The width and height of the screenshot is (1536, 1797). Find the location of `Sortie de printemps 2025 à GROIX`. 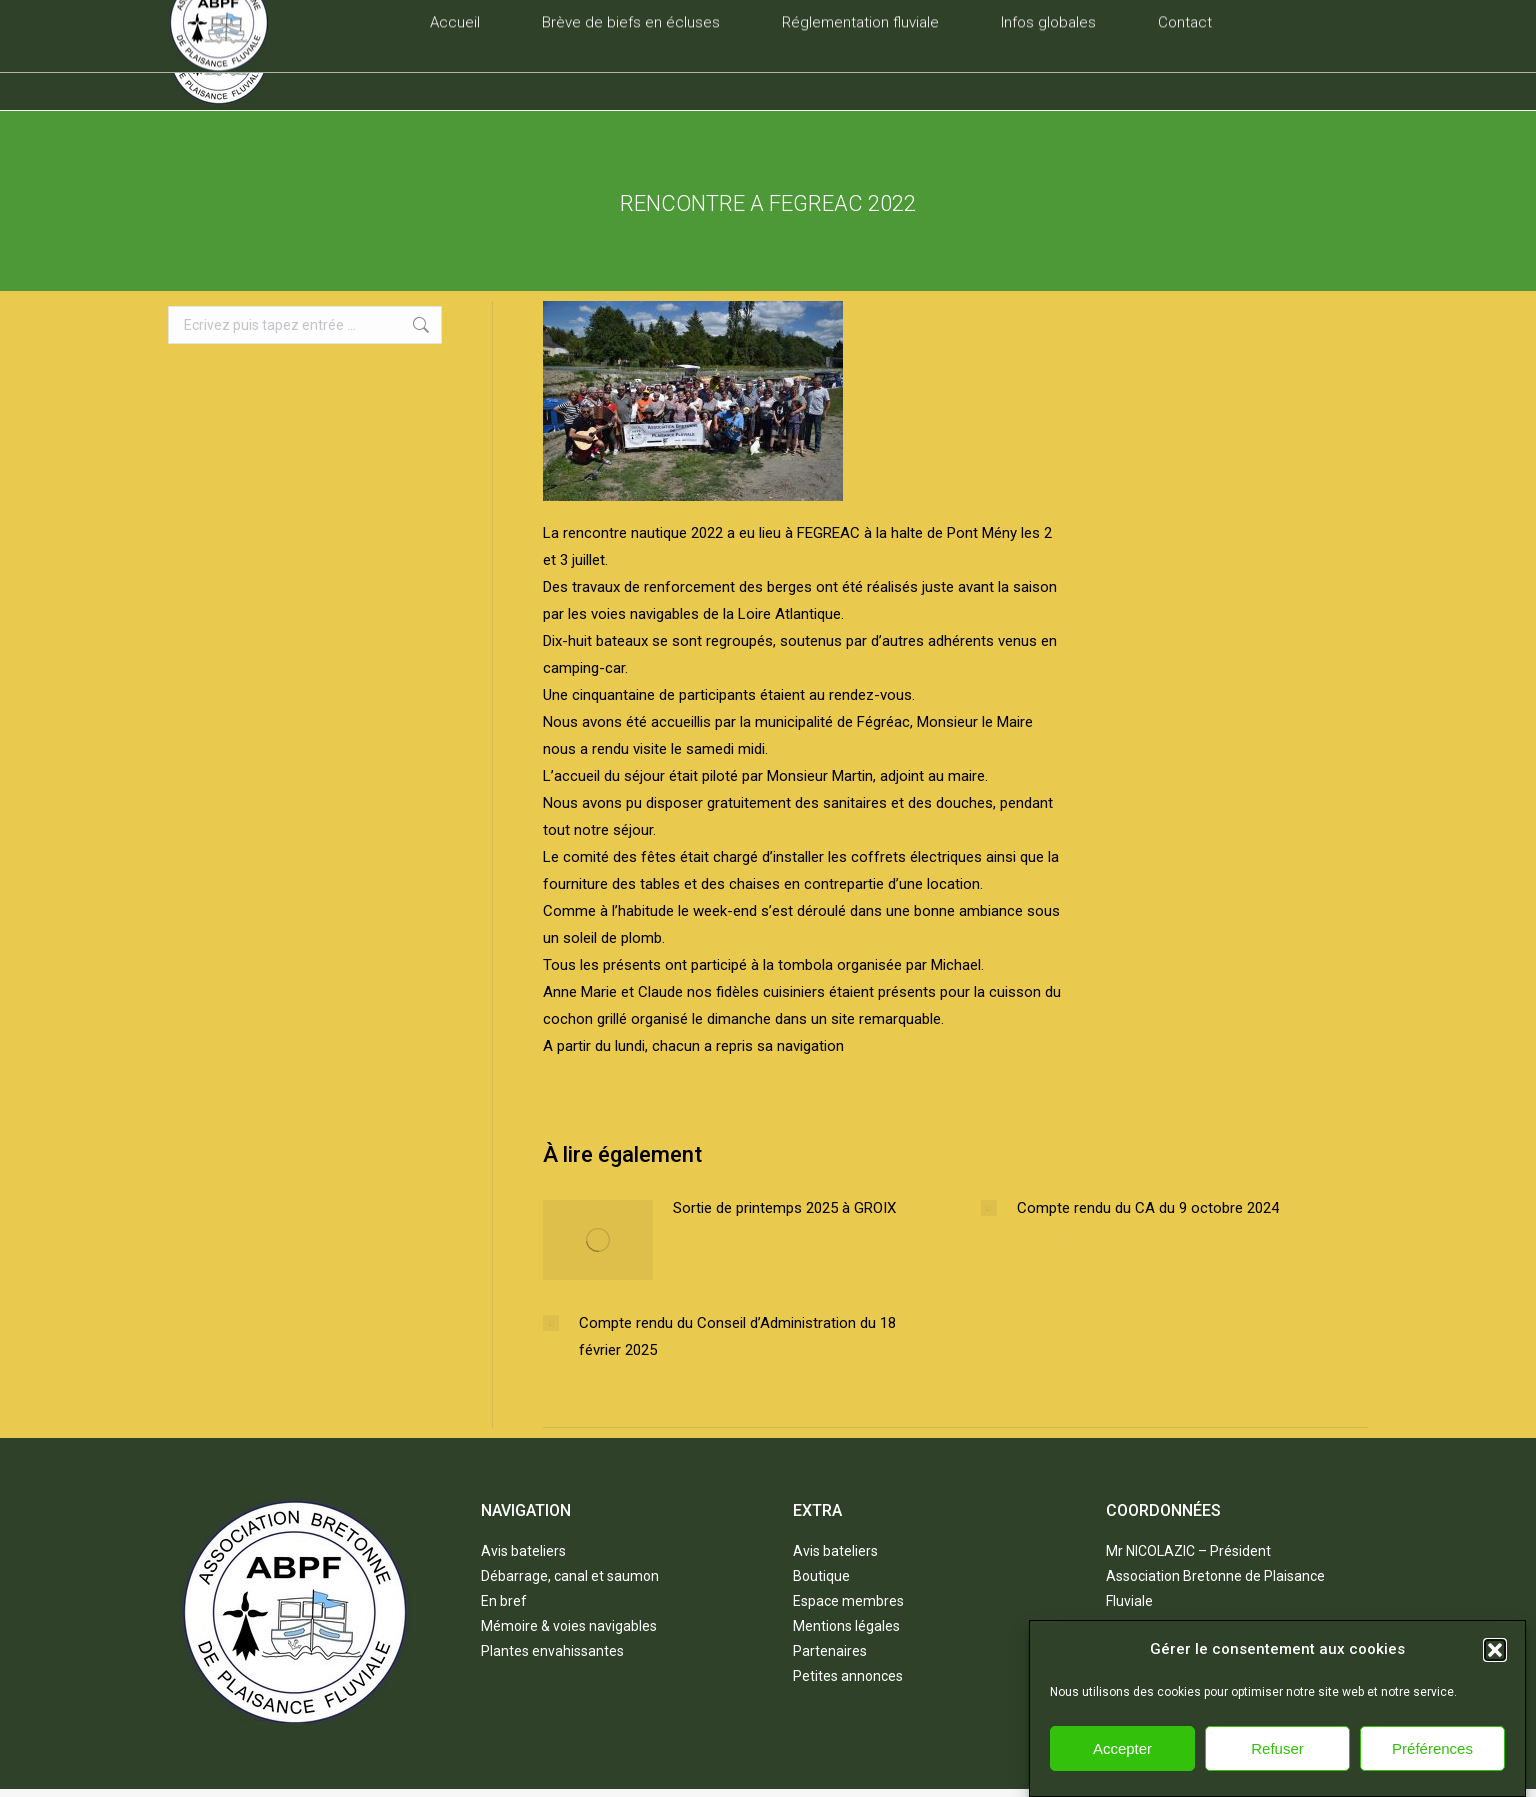

Sortie de printemps 2025 à GROIX is located at coordinates (784, 1208).